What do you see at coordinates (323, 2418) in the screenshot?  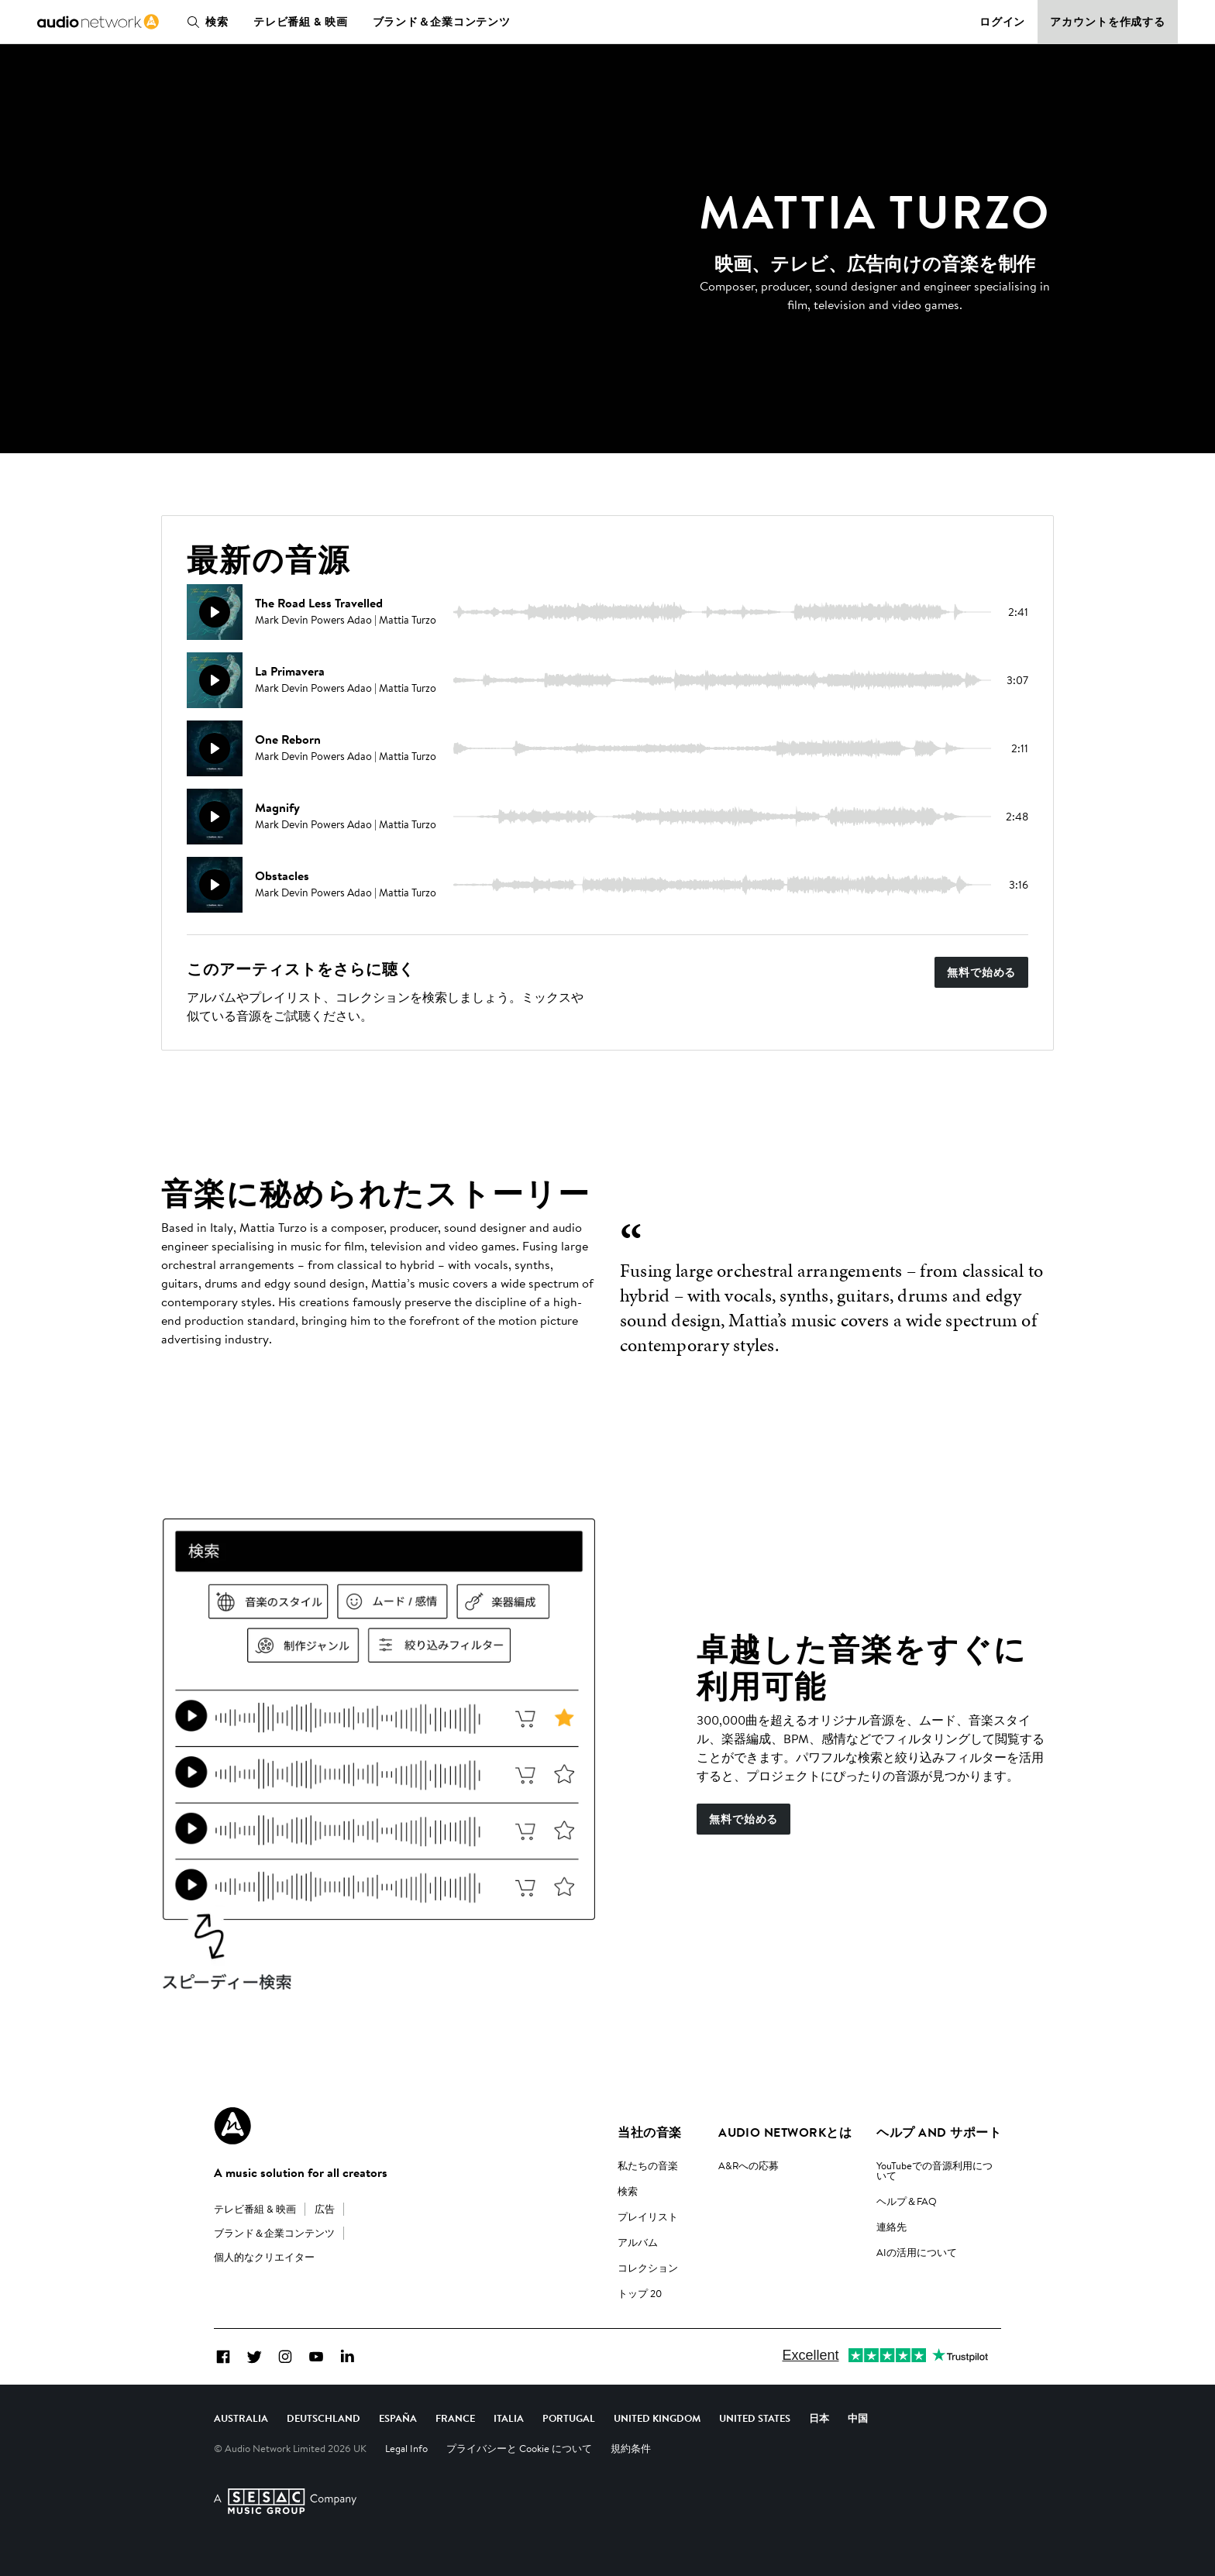 I see `Deutschland` at bounding box center [323, 2418].